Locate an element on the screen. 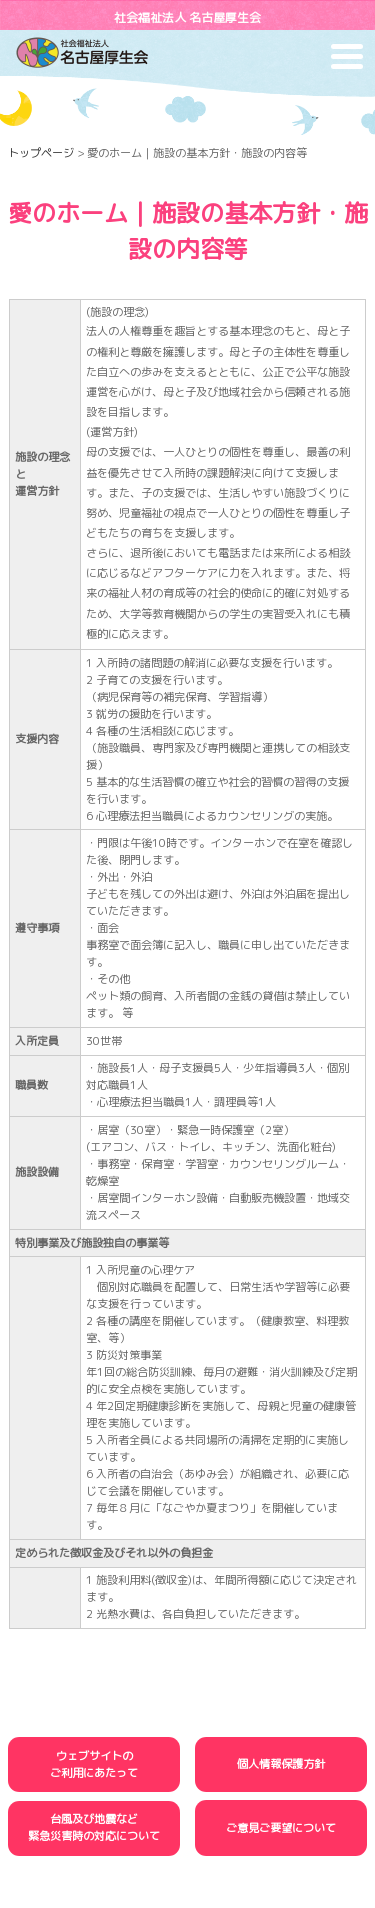  ご意見ご要望について is located at coordinates (281, 1828).